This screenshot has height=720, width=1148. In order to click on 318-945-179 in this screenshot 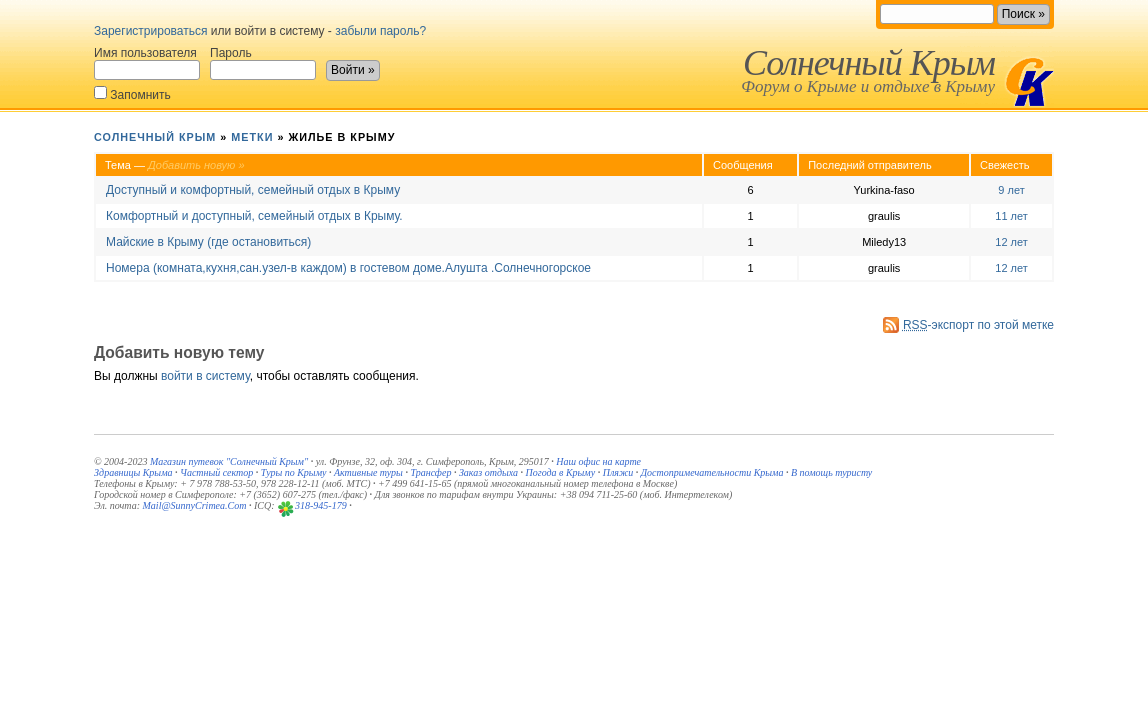, I will do `click(321, 505)`.